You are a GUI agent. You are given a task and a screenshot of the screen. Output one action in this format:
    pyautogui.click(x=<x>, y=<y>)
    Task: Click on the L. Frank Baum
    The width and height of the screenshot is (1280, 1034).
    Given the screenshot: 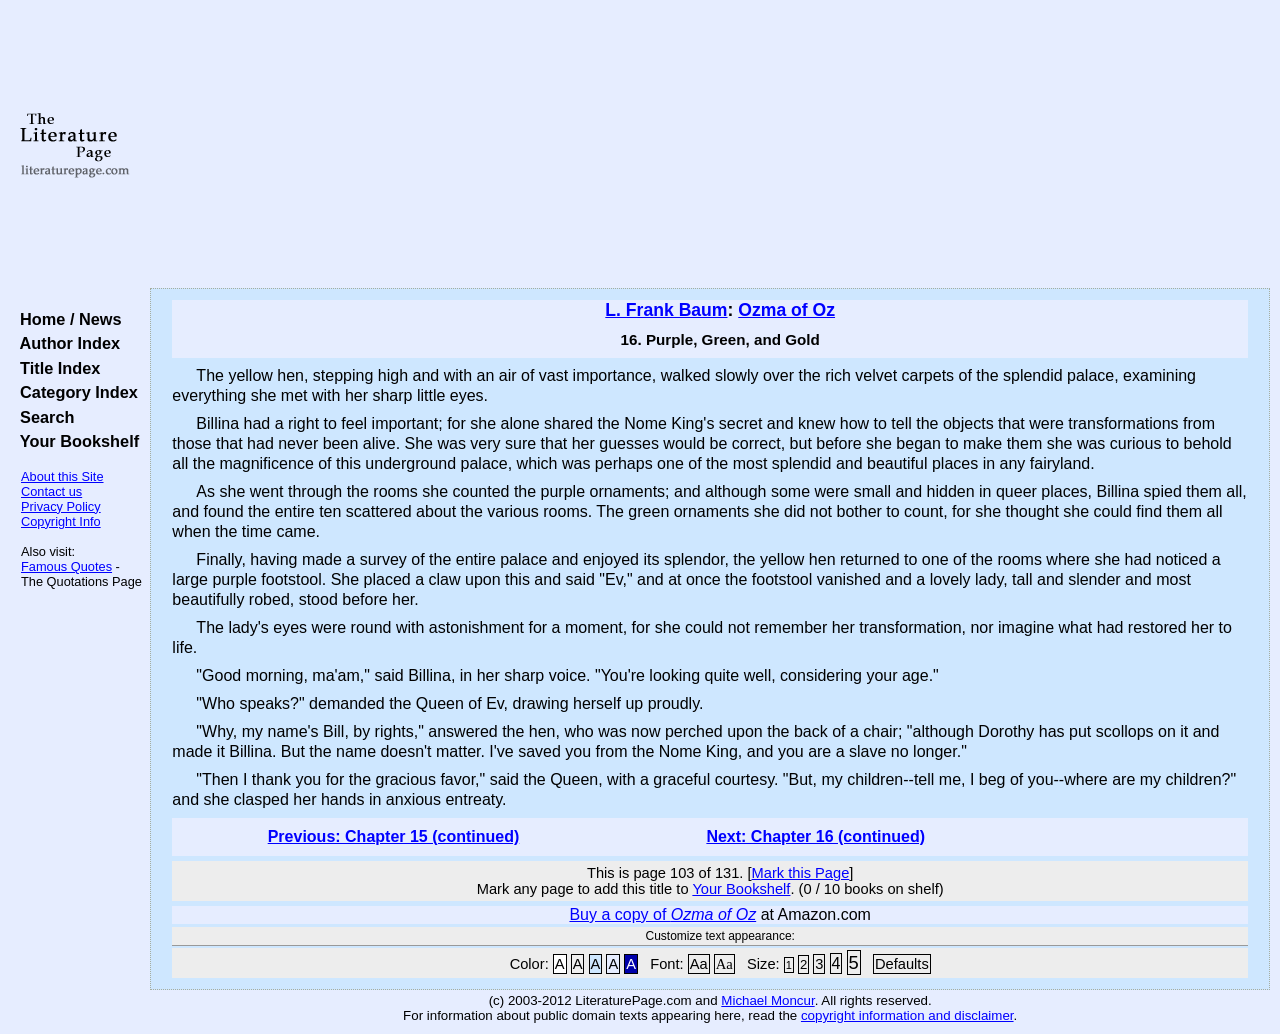 What is the action you would take?
    pyautogui.click(x=666, y=310)
    